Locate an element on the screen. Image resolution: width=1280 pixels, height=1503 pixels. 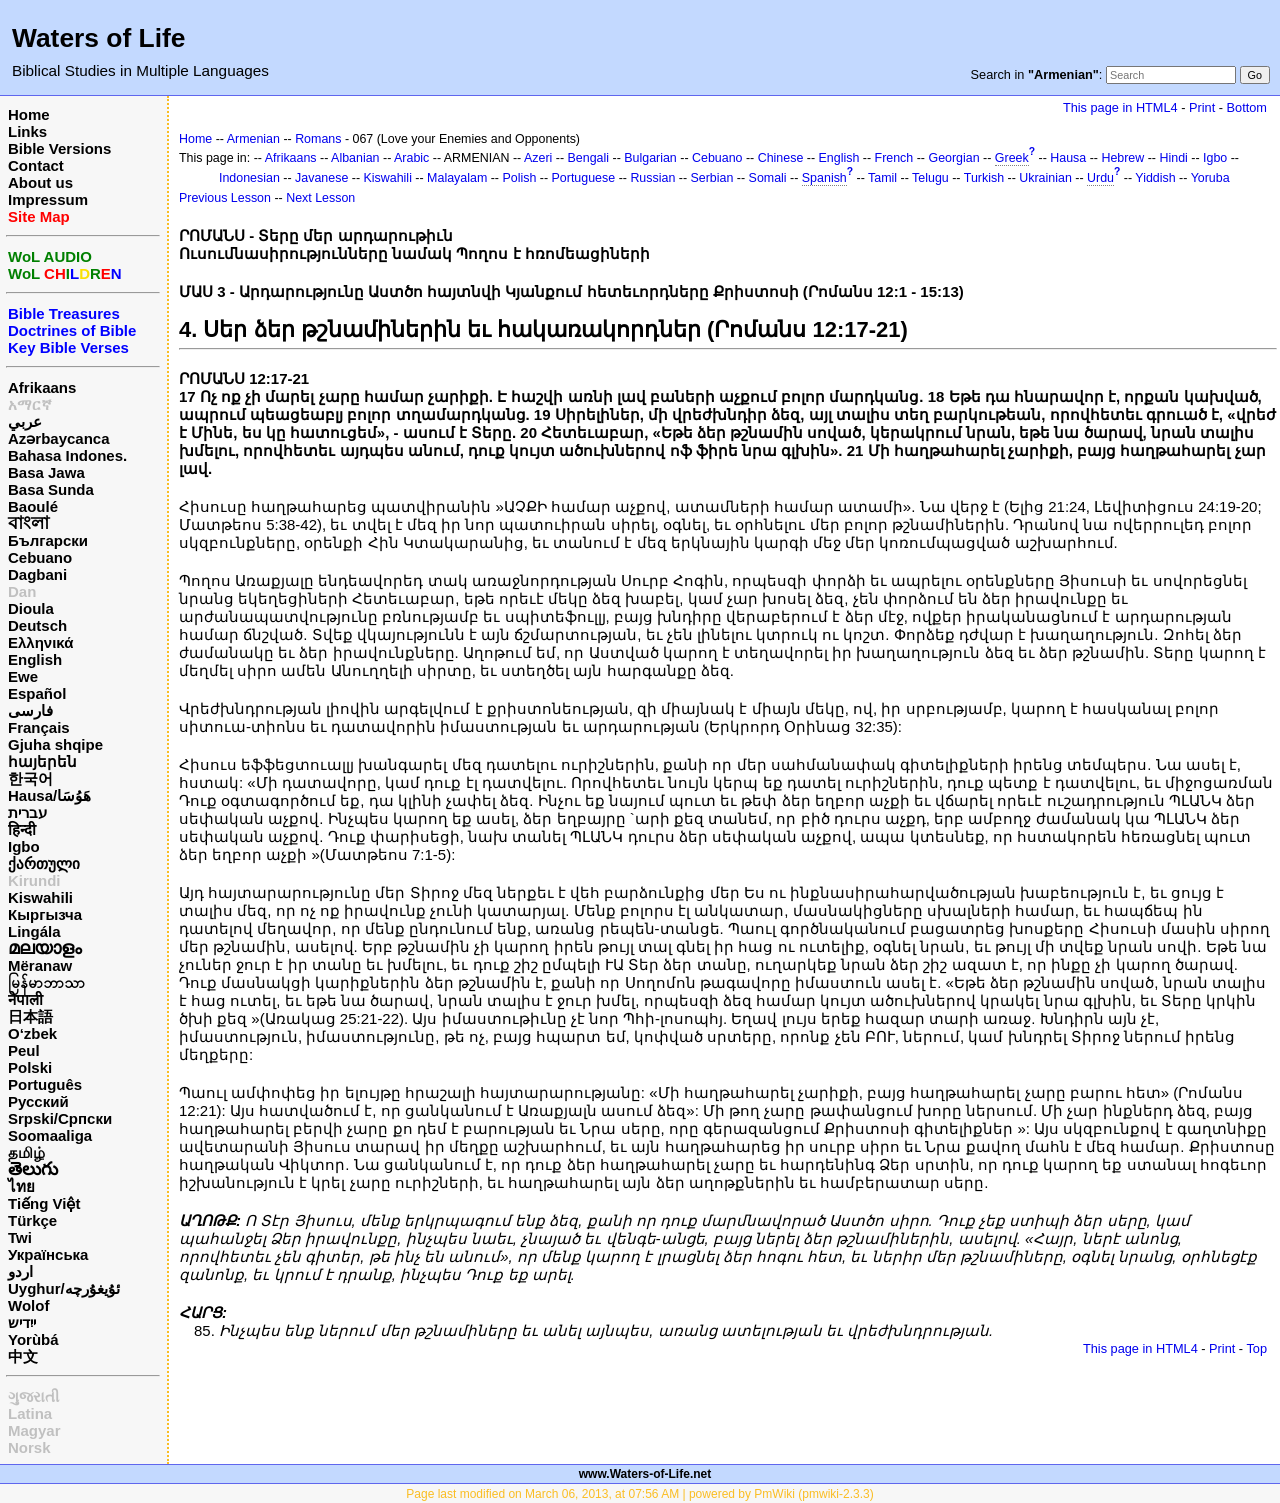
Armenian is located at coordinates (253, 139).